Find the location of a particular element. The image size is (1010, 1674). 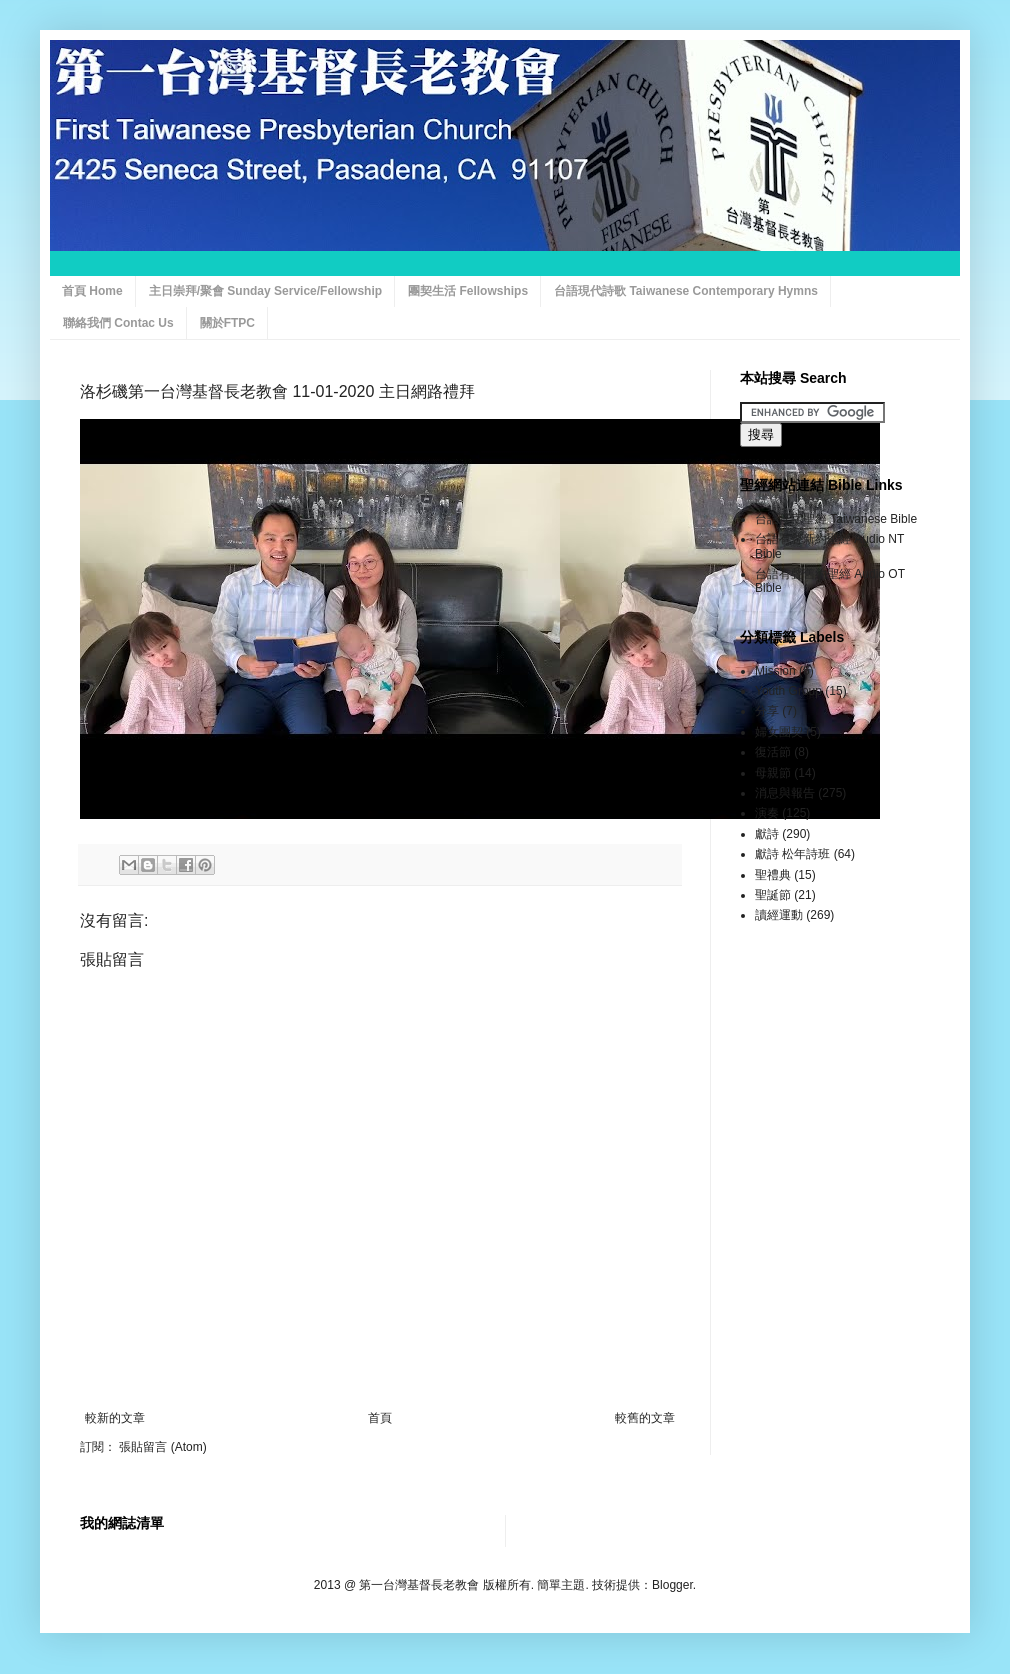

演奏 is located at coordinates (767, 813).